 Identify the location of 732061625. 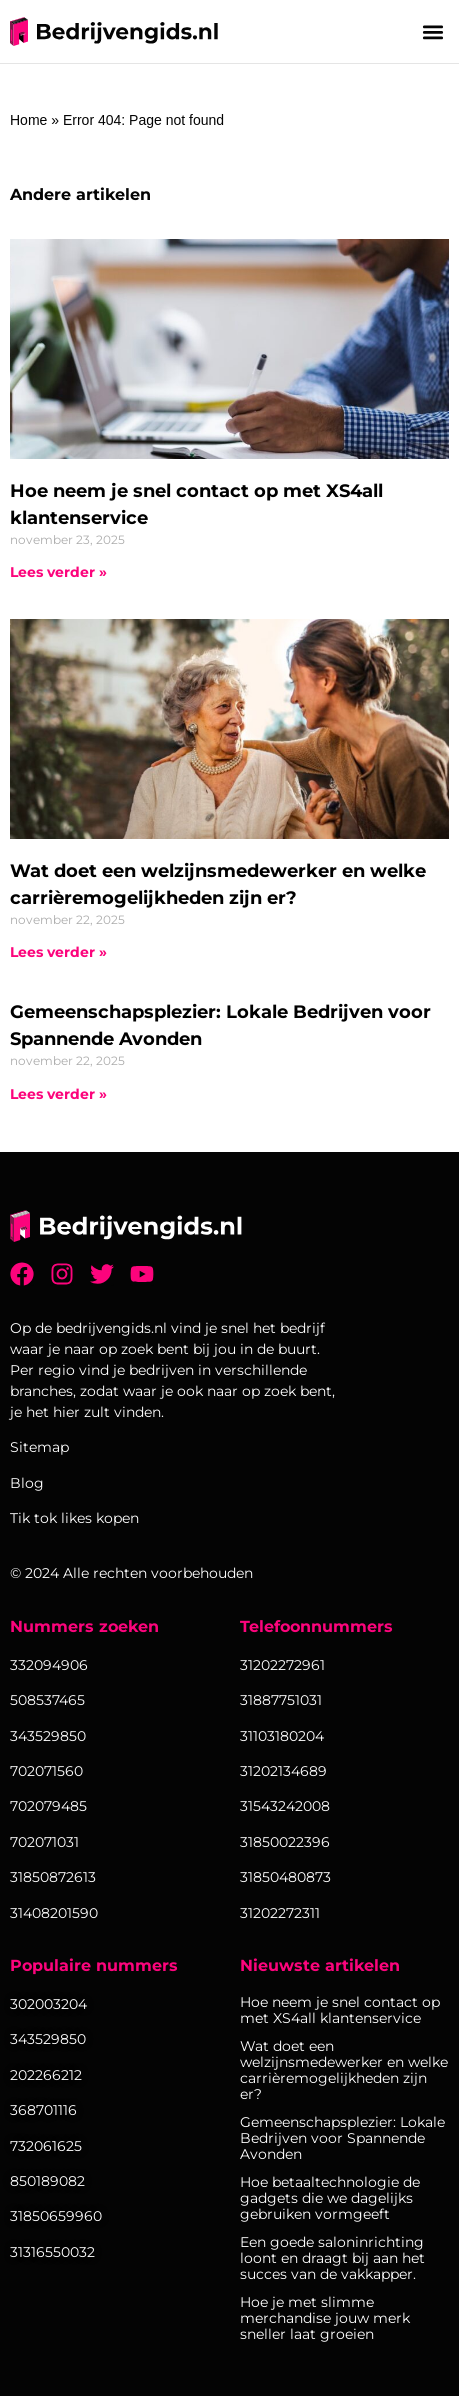
(46, 2146).